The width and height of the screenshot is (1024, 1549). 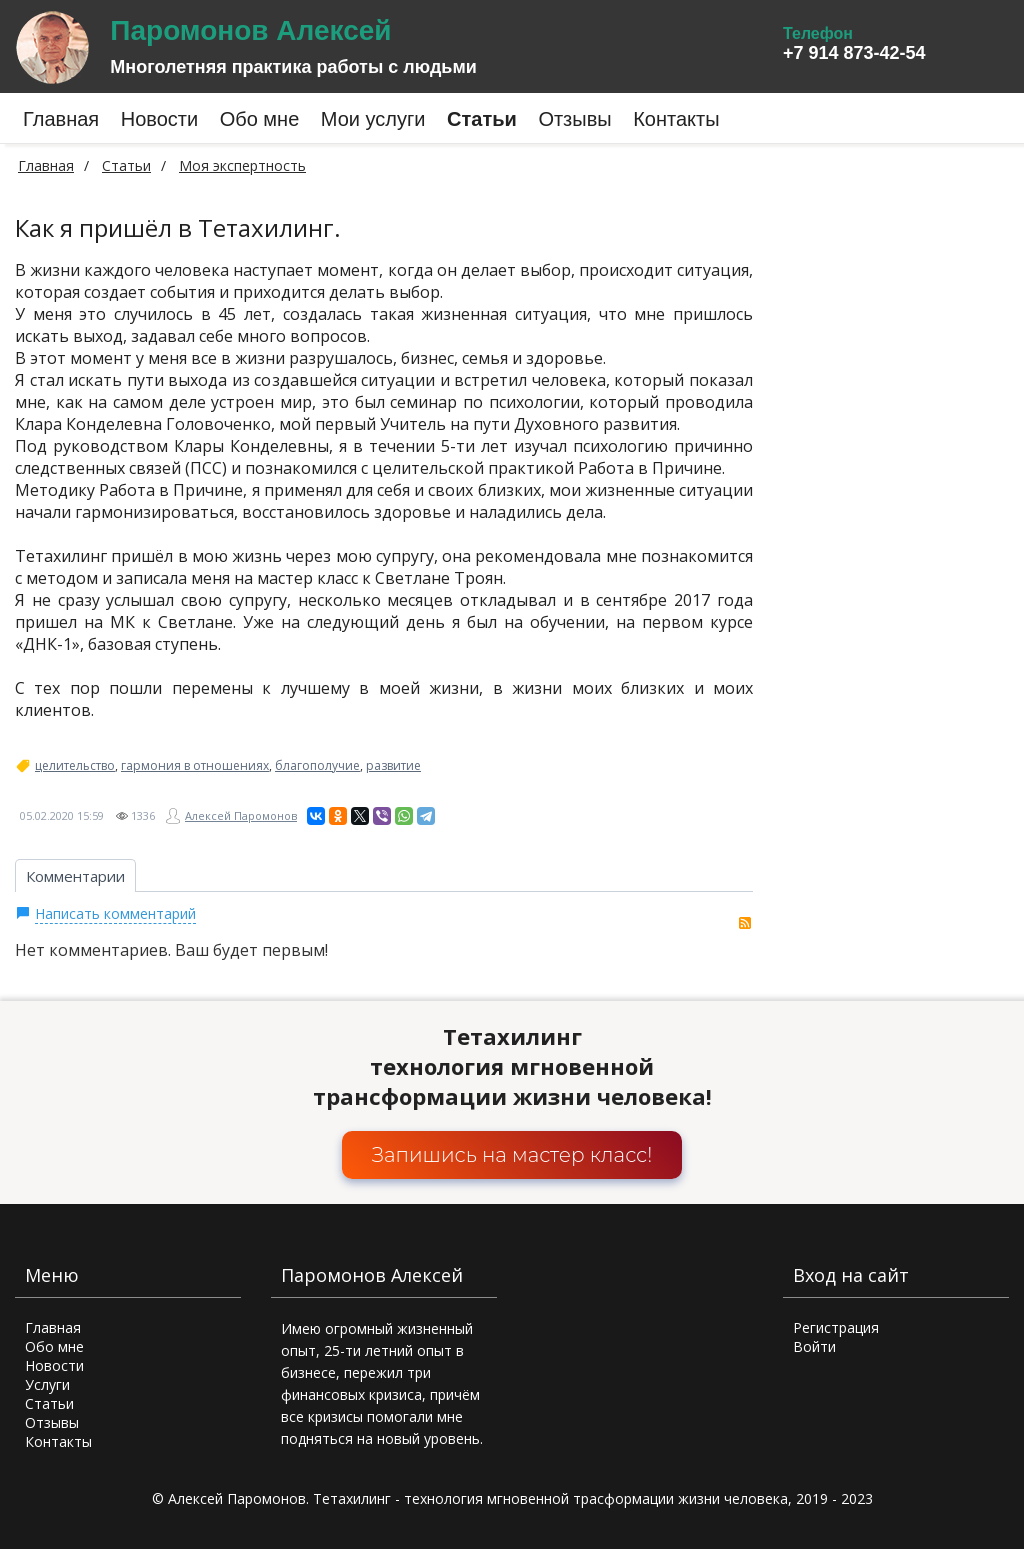 What do you see at coordinates (58, 1441) in the screenshot?
I see `Контакты` at bounding box center [58, 1441].